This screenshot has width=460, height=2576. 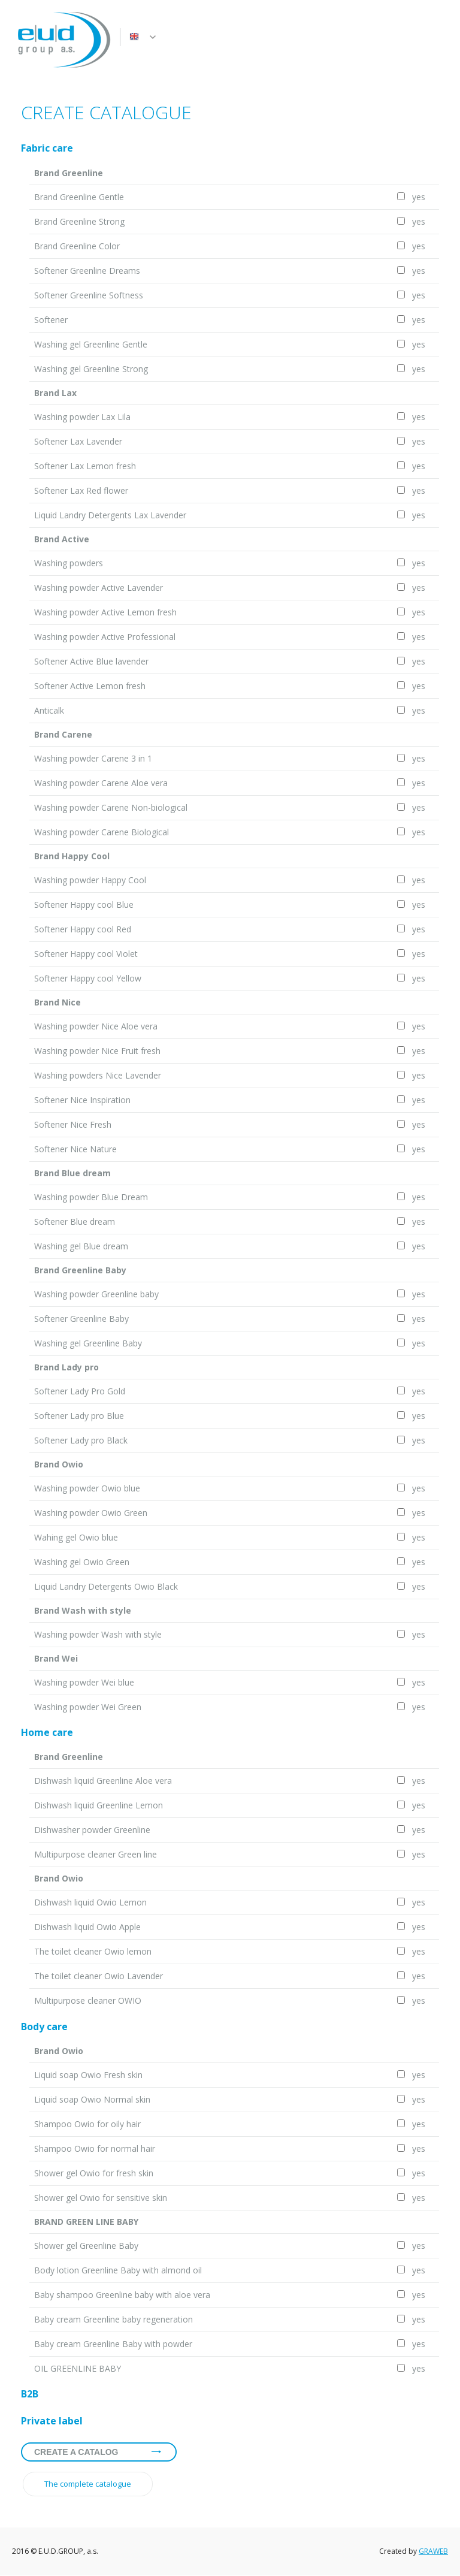 I want to click on Softener Happy cool Violet, so click(x=86, y=953).